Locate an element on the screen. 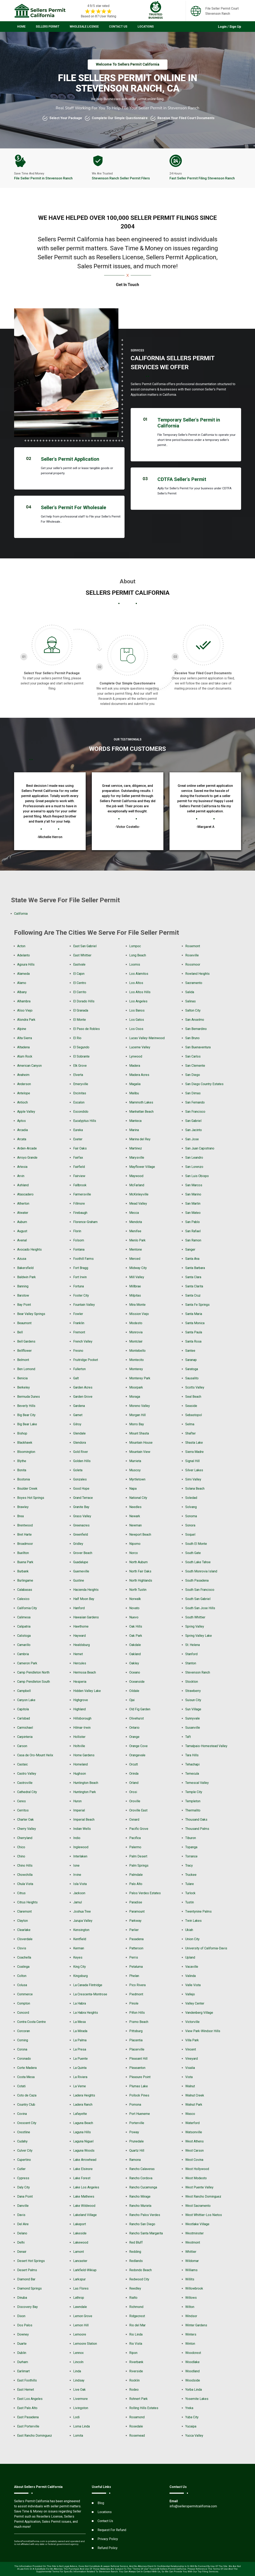 The width and height of the screenshot is (255, 2576). San Clemente is located at coordinates (195, 1066).